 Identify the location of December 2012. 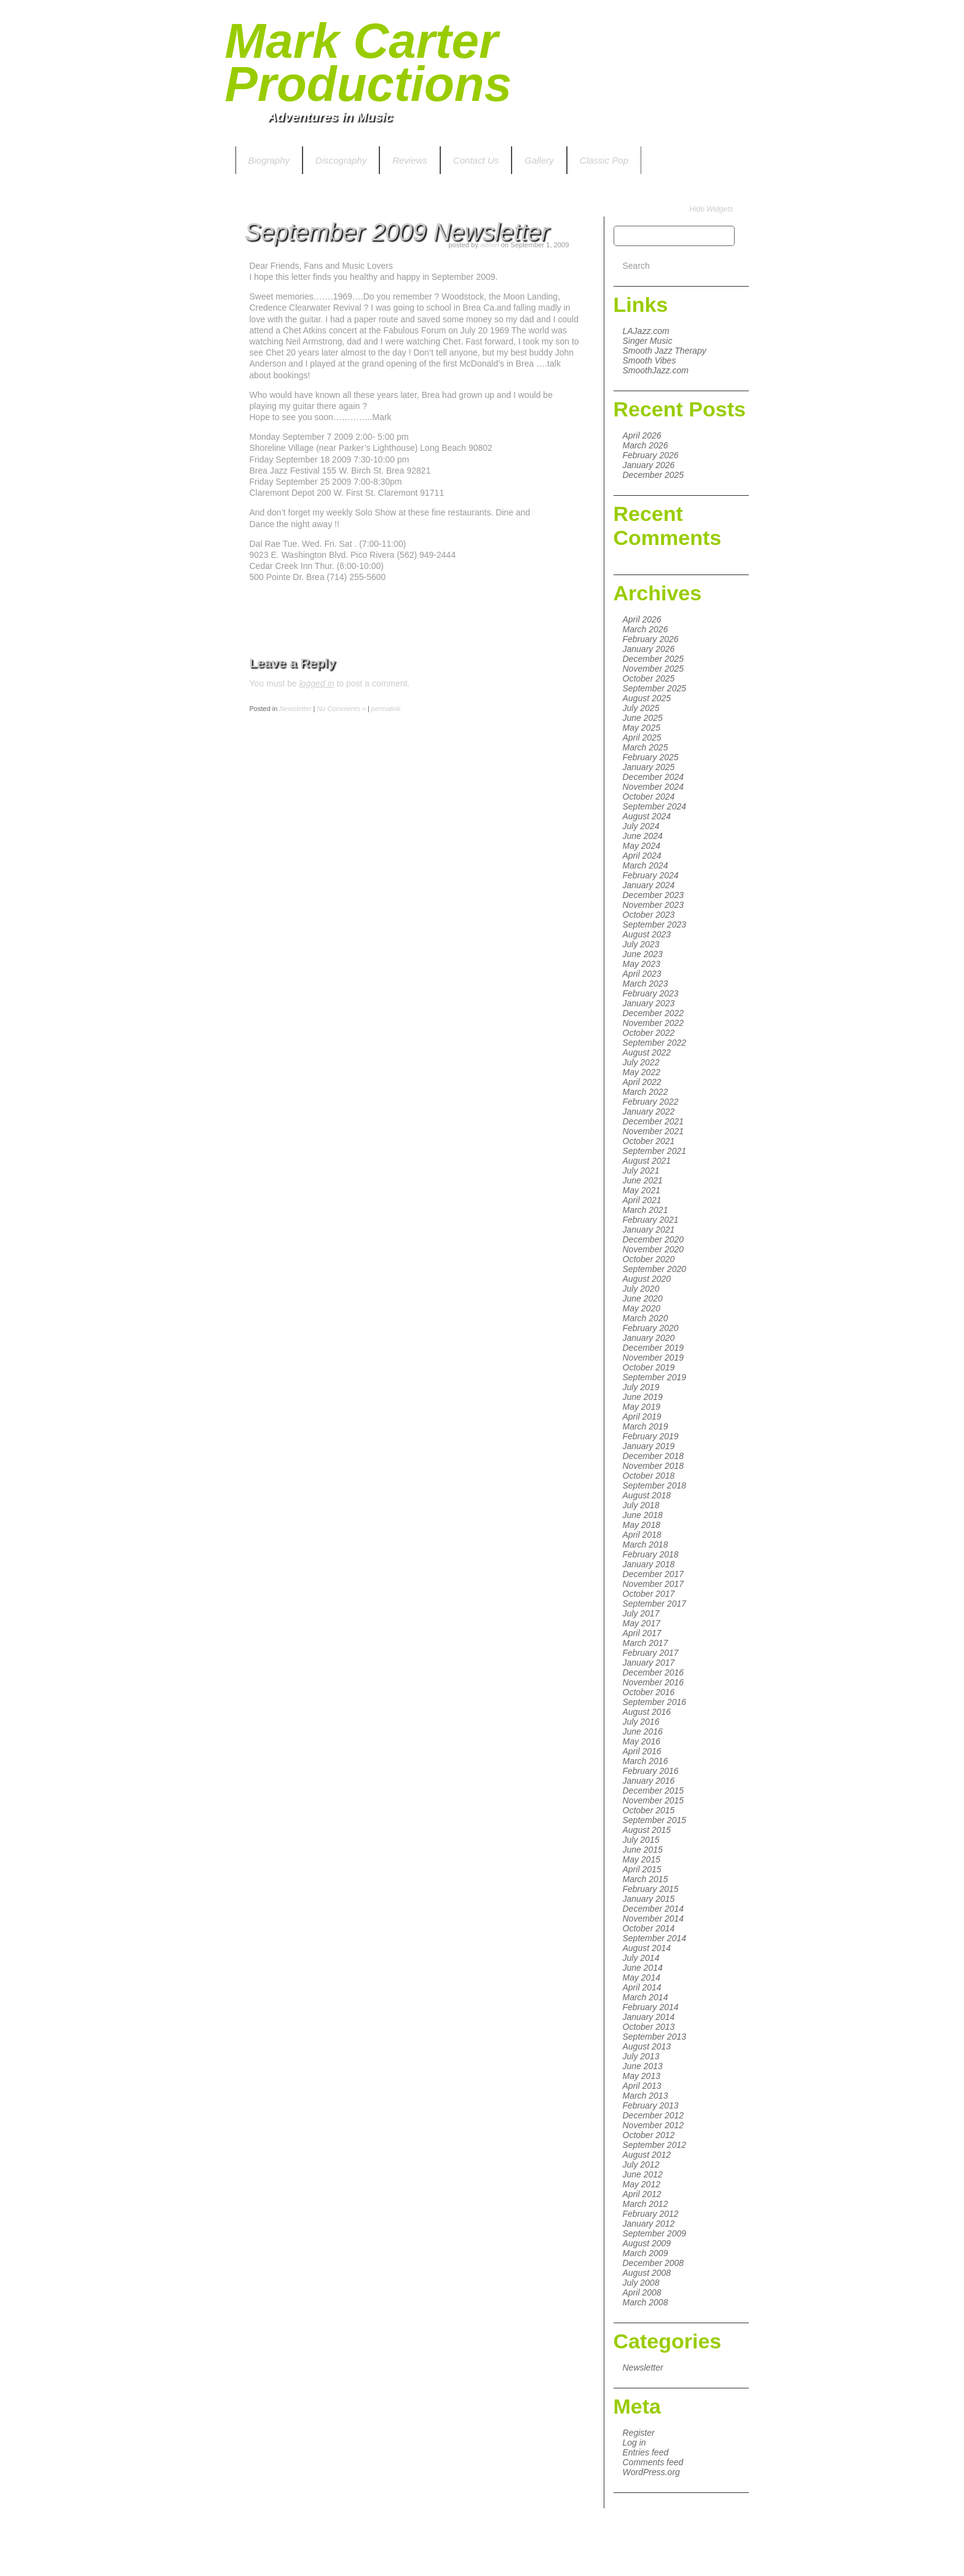
(653, 2115).